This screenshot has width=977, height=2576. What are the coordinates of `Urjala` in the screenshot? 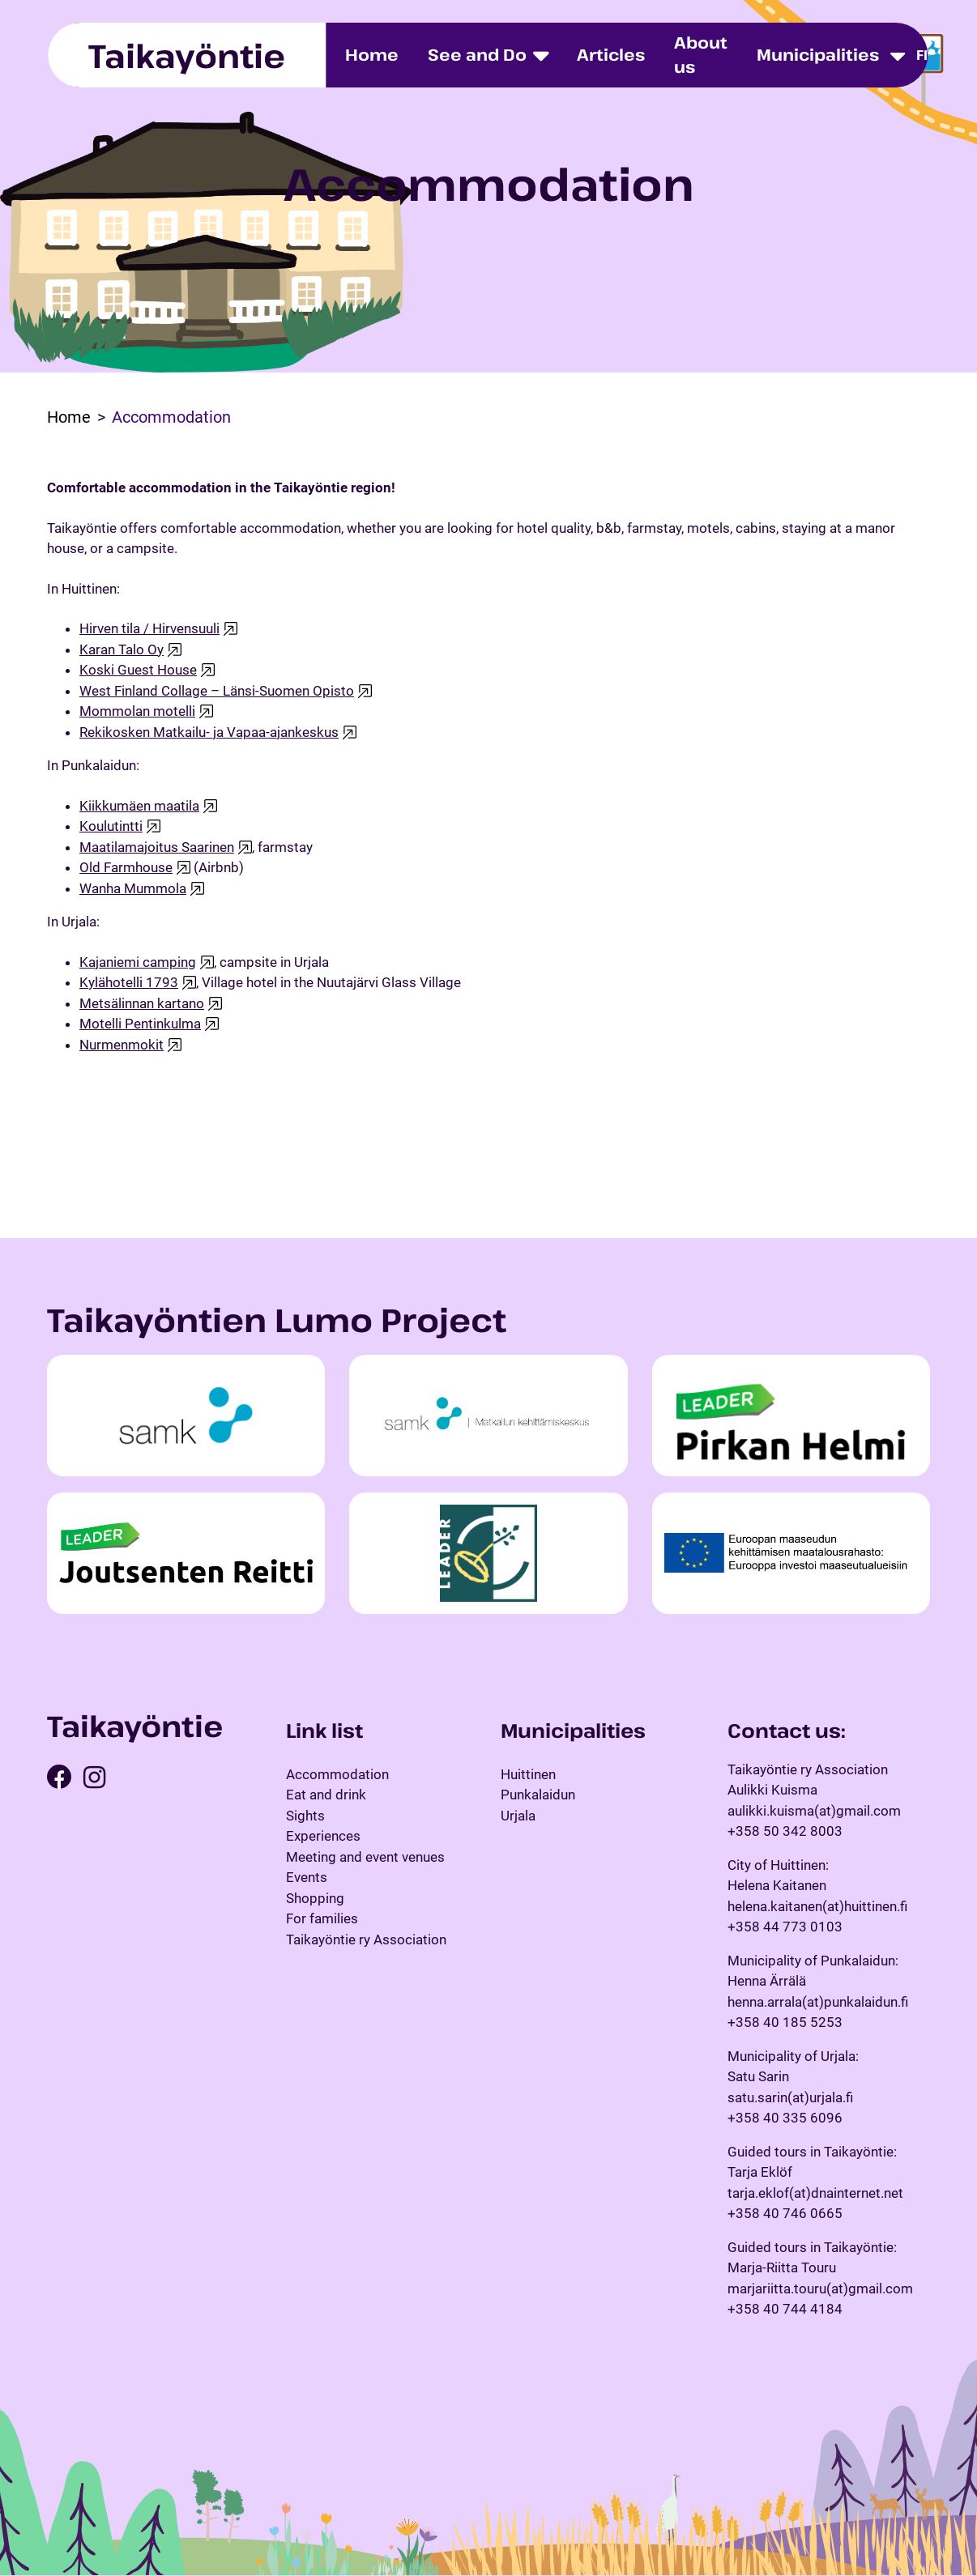 It's located at (518, 1815).